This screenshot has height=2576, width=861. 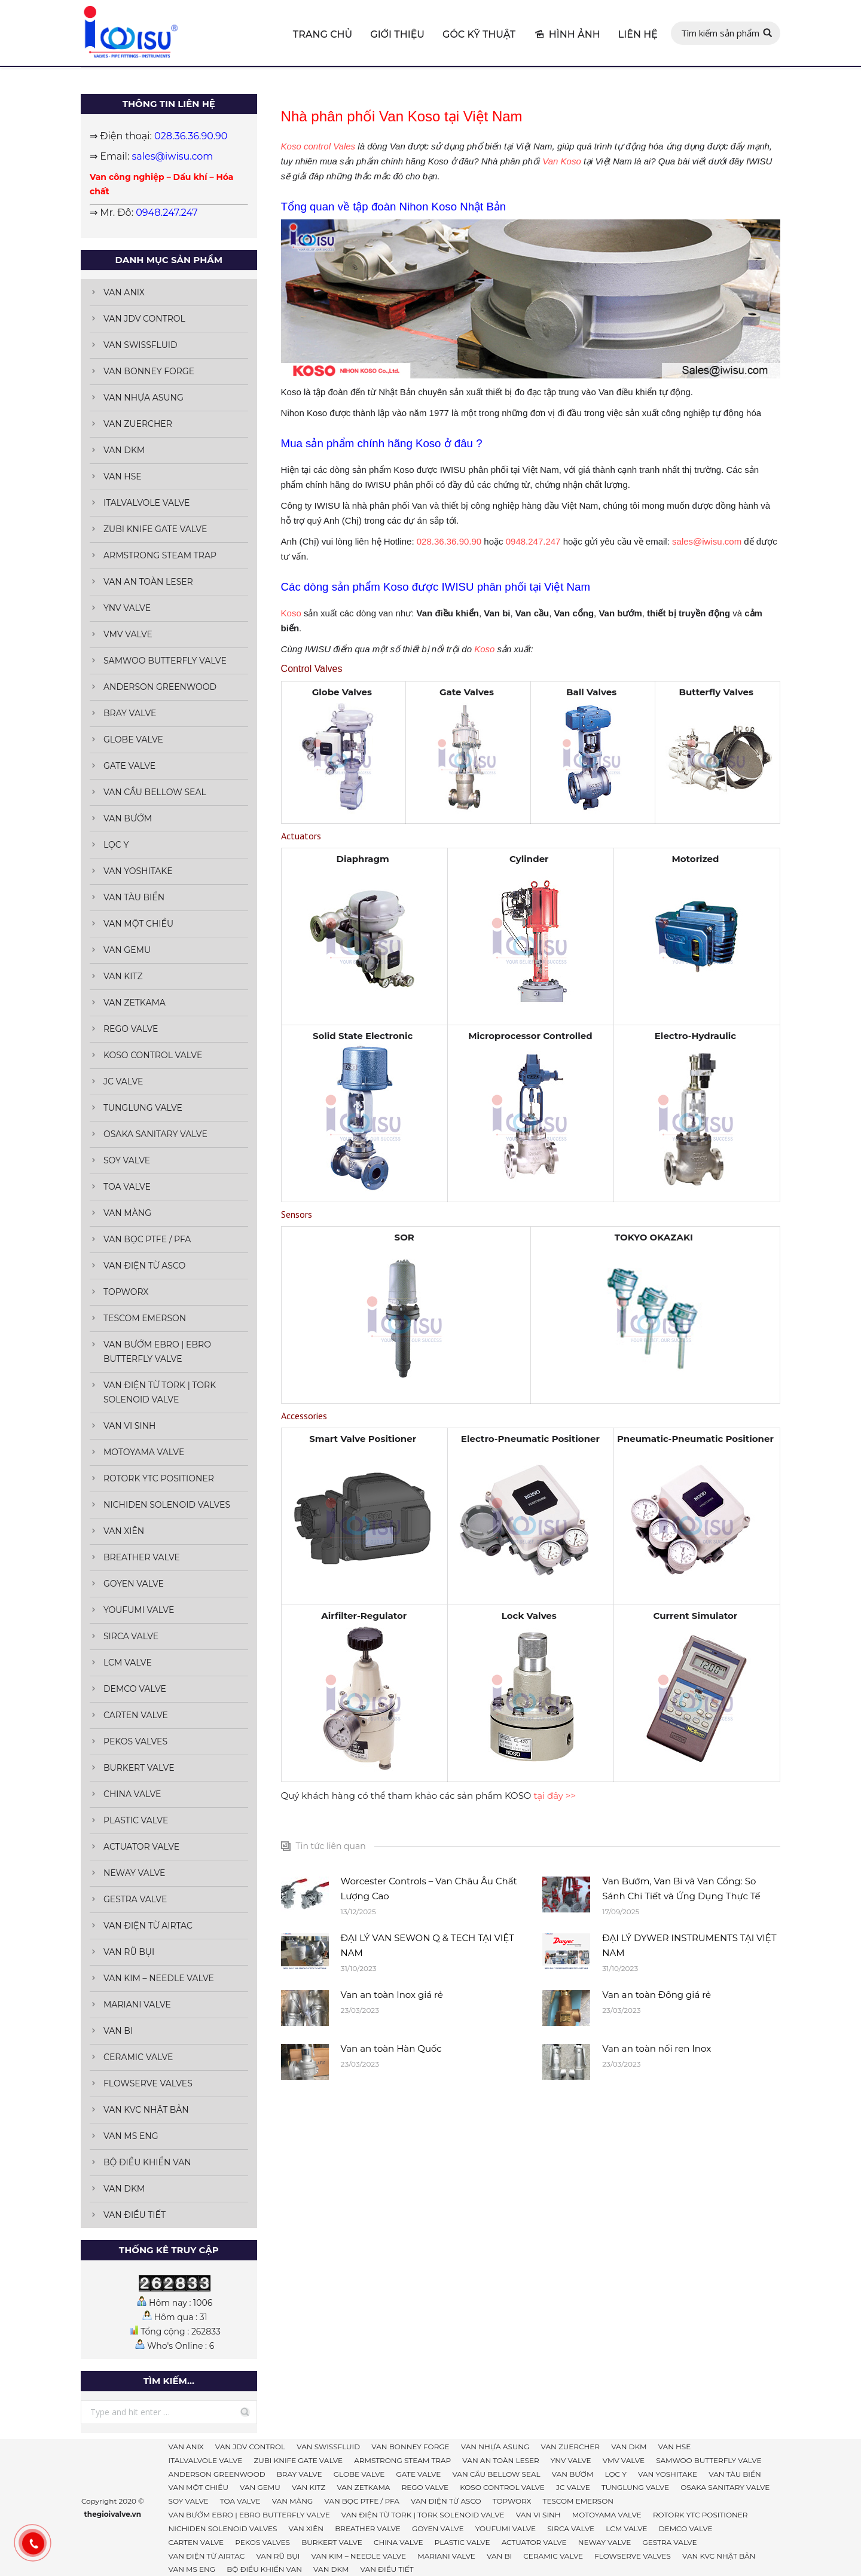 I want to click on CHINA VALVE, so click(x=132, y=1794).